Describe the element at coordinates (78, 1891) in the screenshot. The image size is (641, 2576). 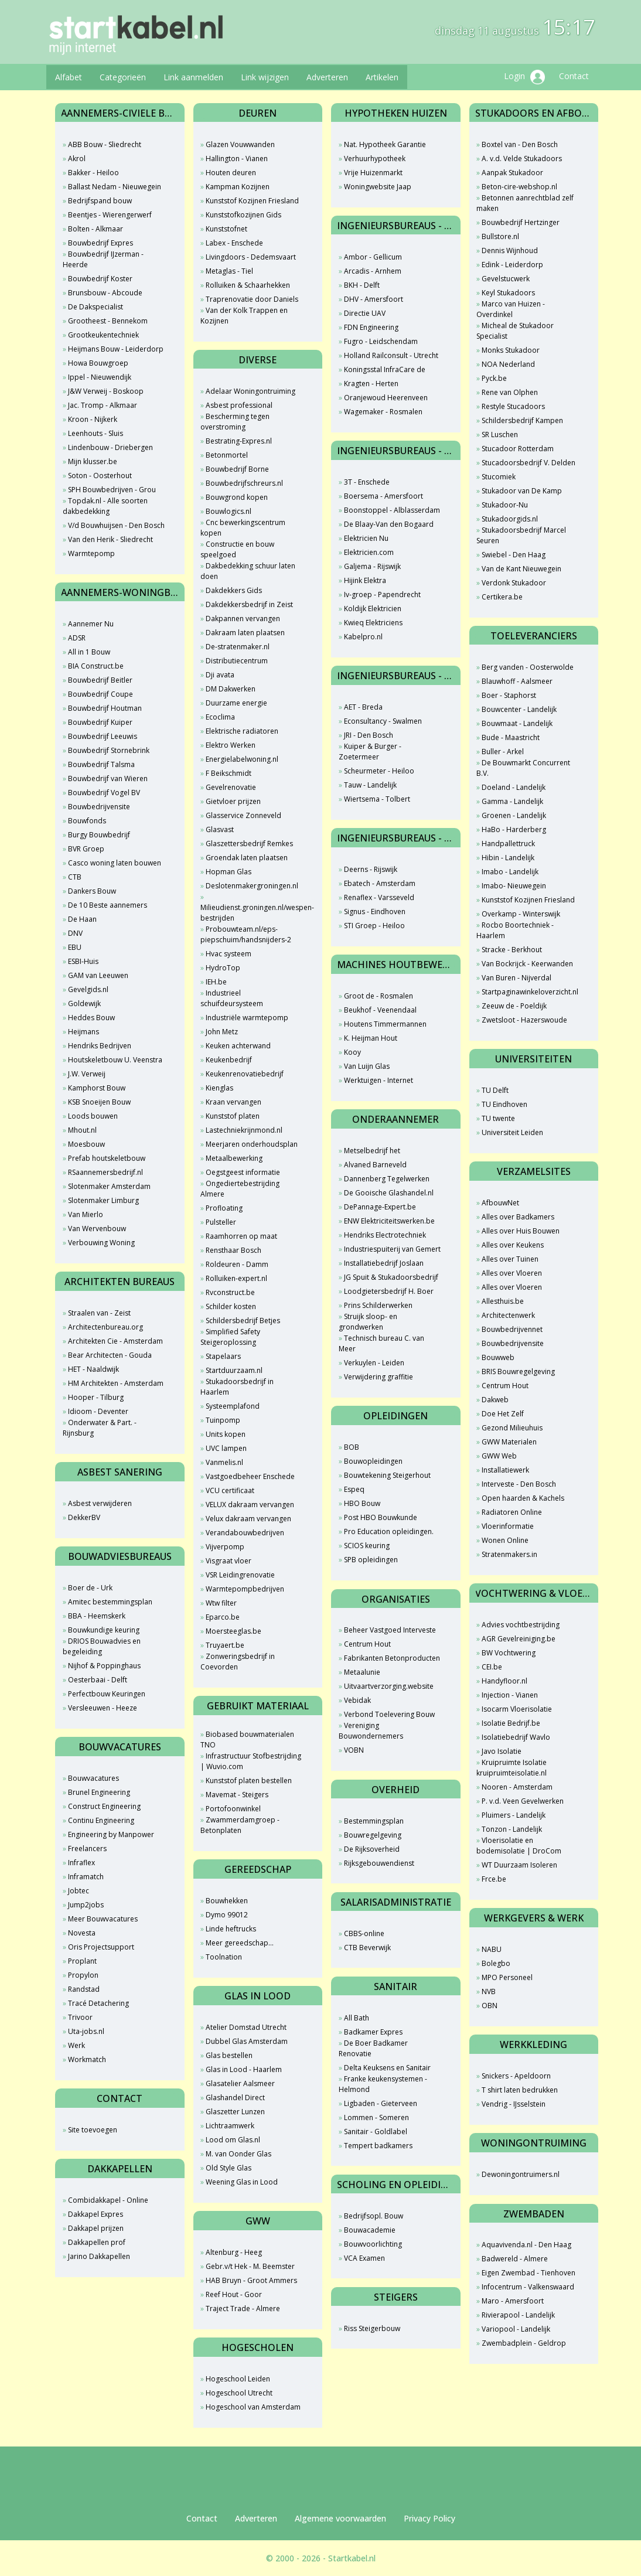
I see `Jobtec` at that location.